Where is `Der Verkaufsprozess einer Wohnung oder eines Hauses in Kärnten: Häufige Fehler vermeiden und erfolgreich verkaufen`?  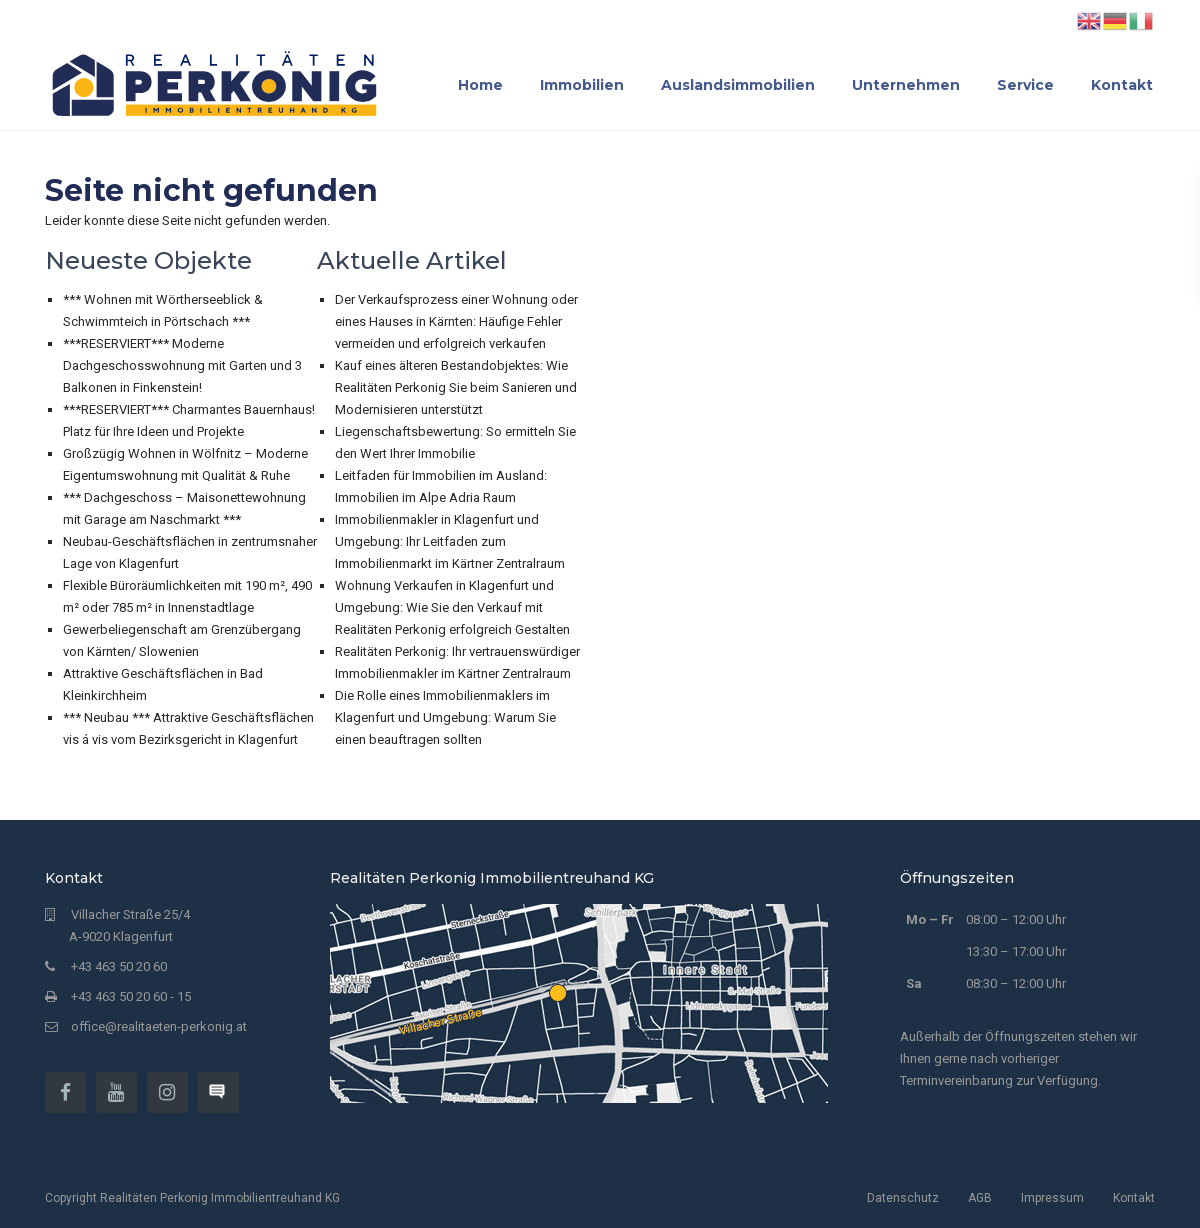 Der Verkaufsprozess einer Wohnung oder eines Hauses in Kärnten: Häufige Fehler vermeiden und erfolgreich verkaufen is located at coordinates (456, 321).